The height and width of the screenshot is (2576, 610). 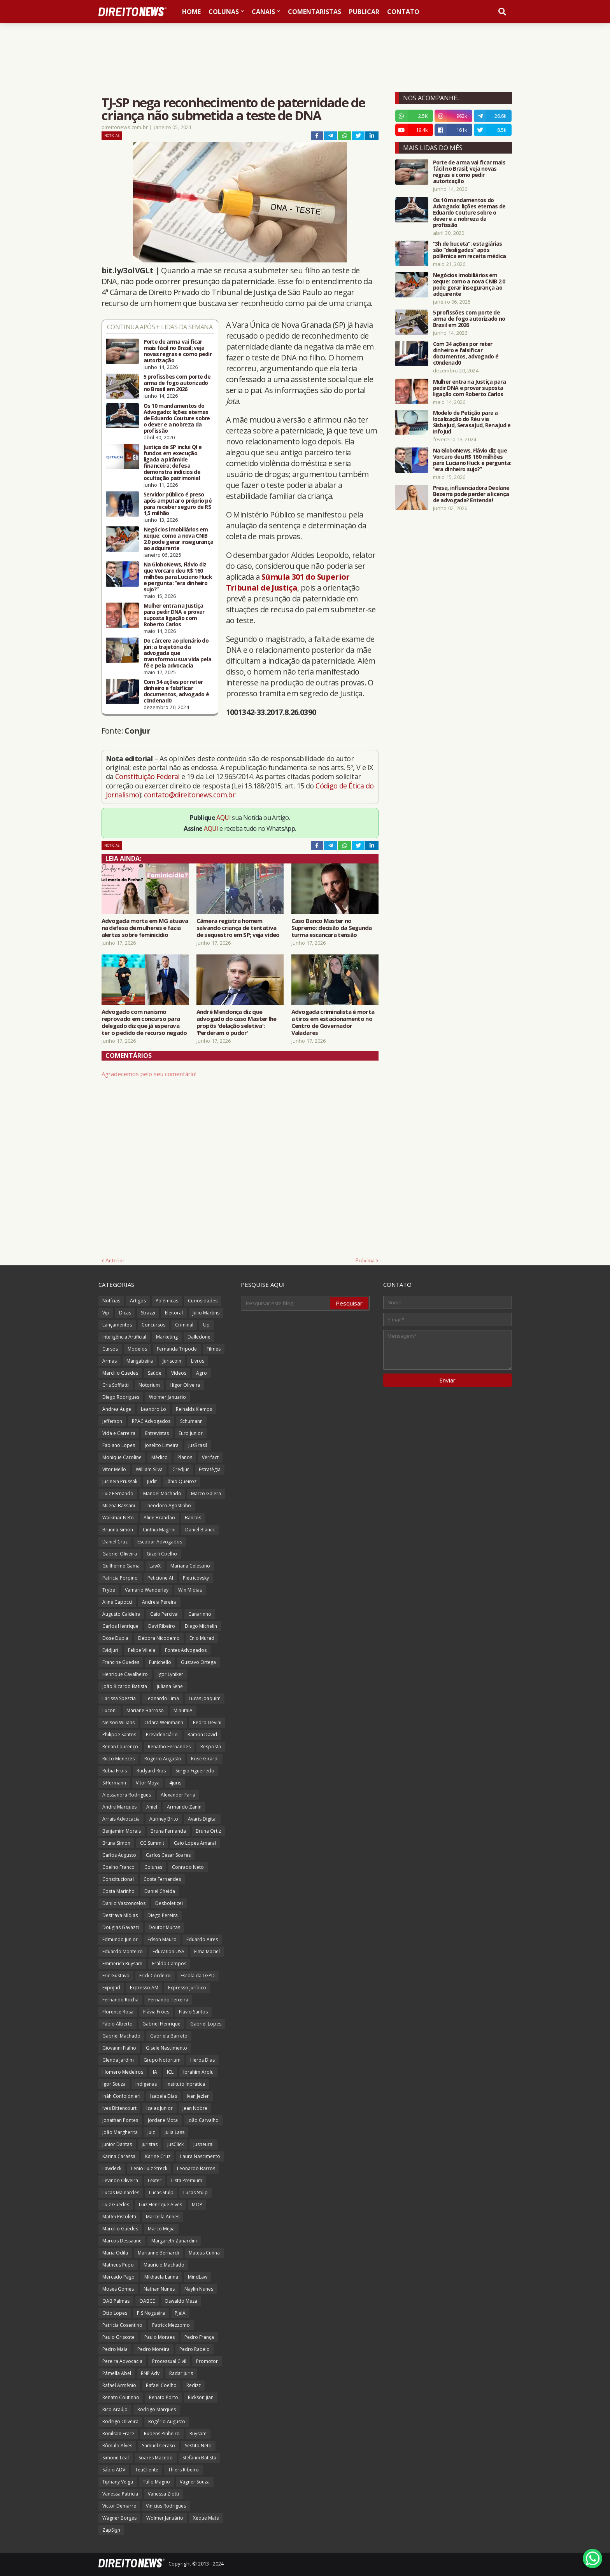 I want to click on Lexter, so click(x=154, y=2180).